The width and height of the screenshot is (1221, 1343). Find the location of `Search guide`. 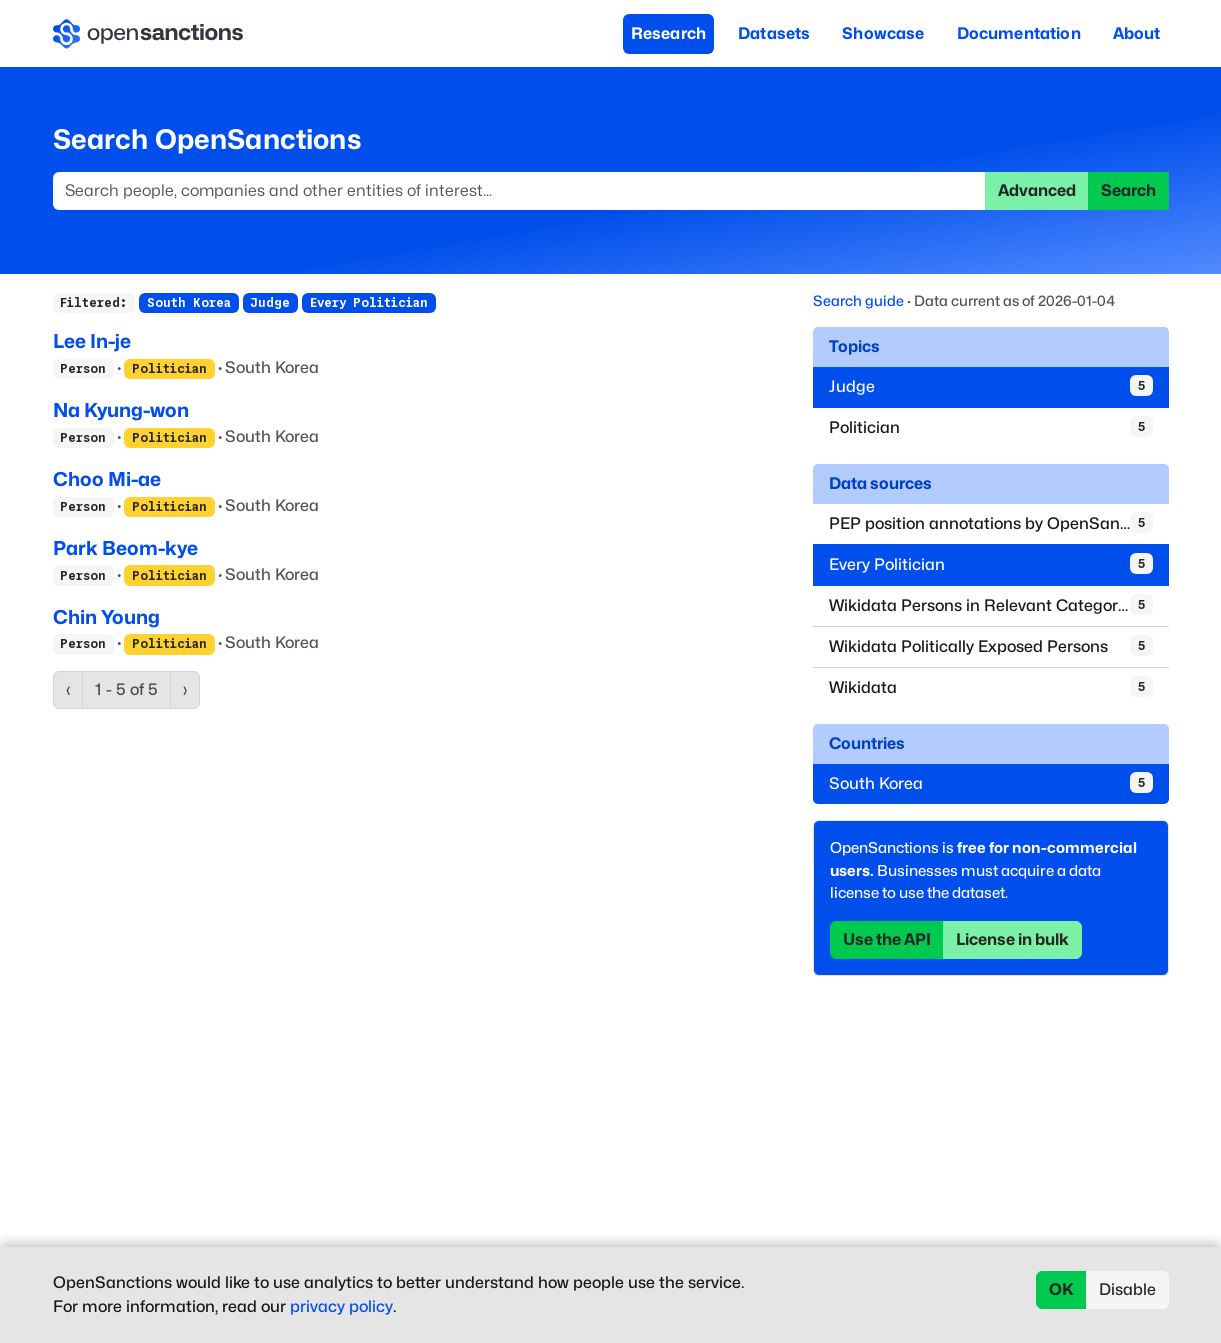

Search guide is located at coordinates (858, 300).